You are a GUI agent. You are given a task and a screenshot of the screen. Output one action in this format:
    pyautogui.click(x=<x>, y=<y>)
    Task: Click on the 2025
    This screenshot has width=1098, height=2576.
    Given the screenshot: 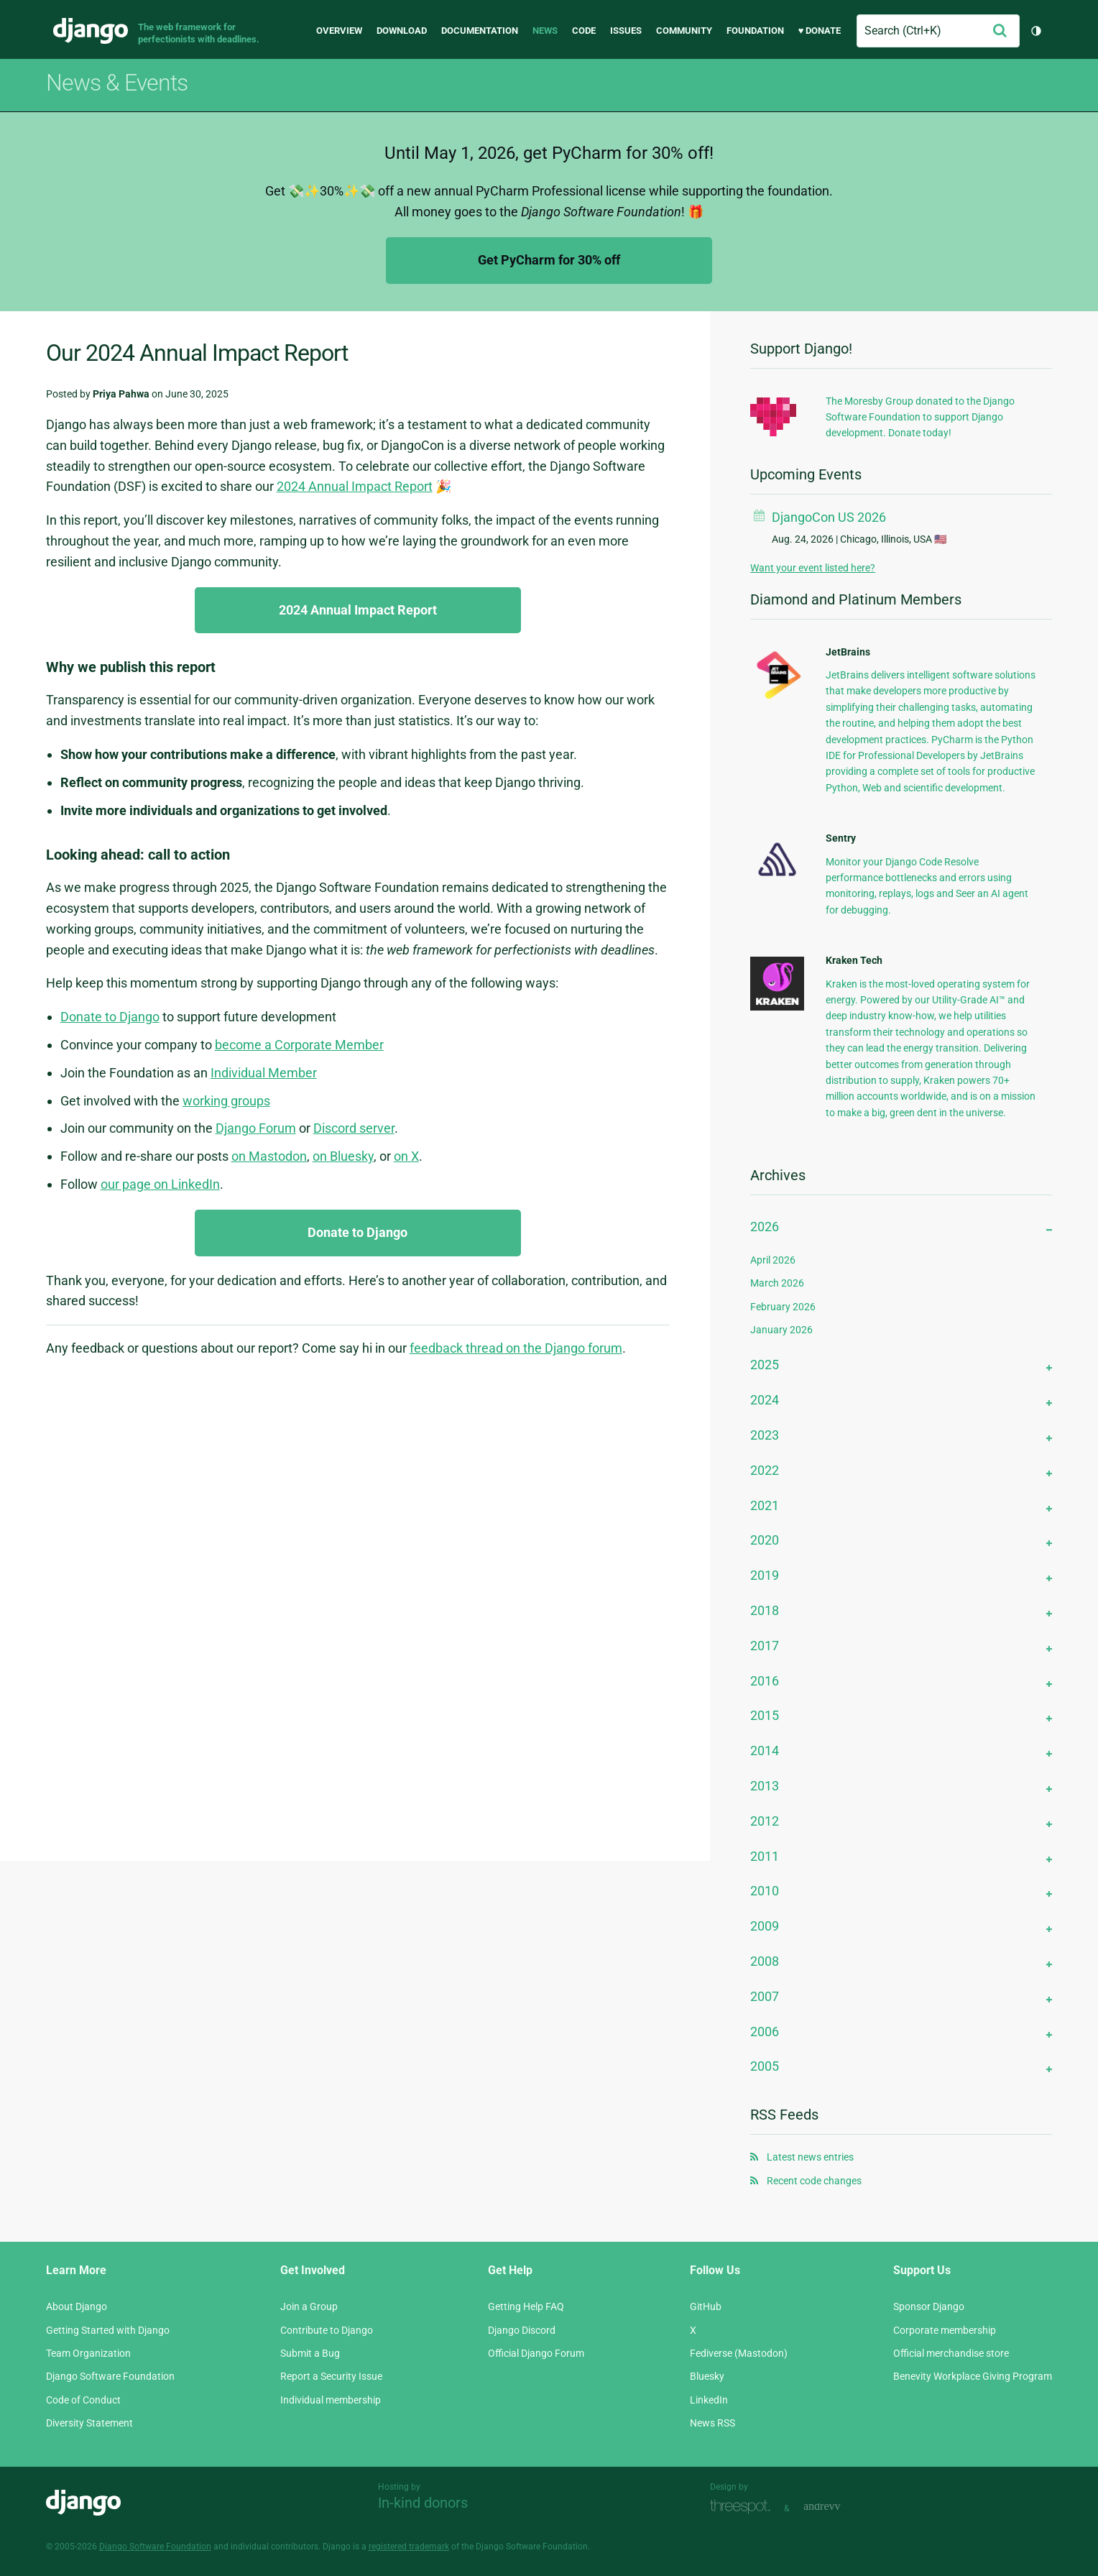 What is the action you would take?
    pyautogui.click(x=764, y=1364)
    